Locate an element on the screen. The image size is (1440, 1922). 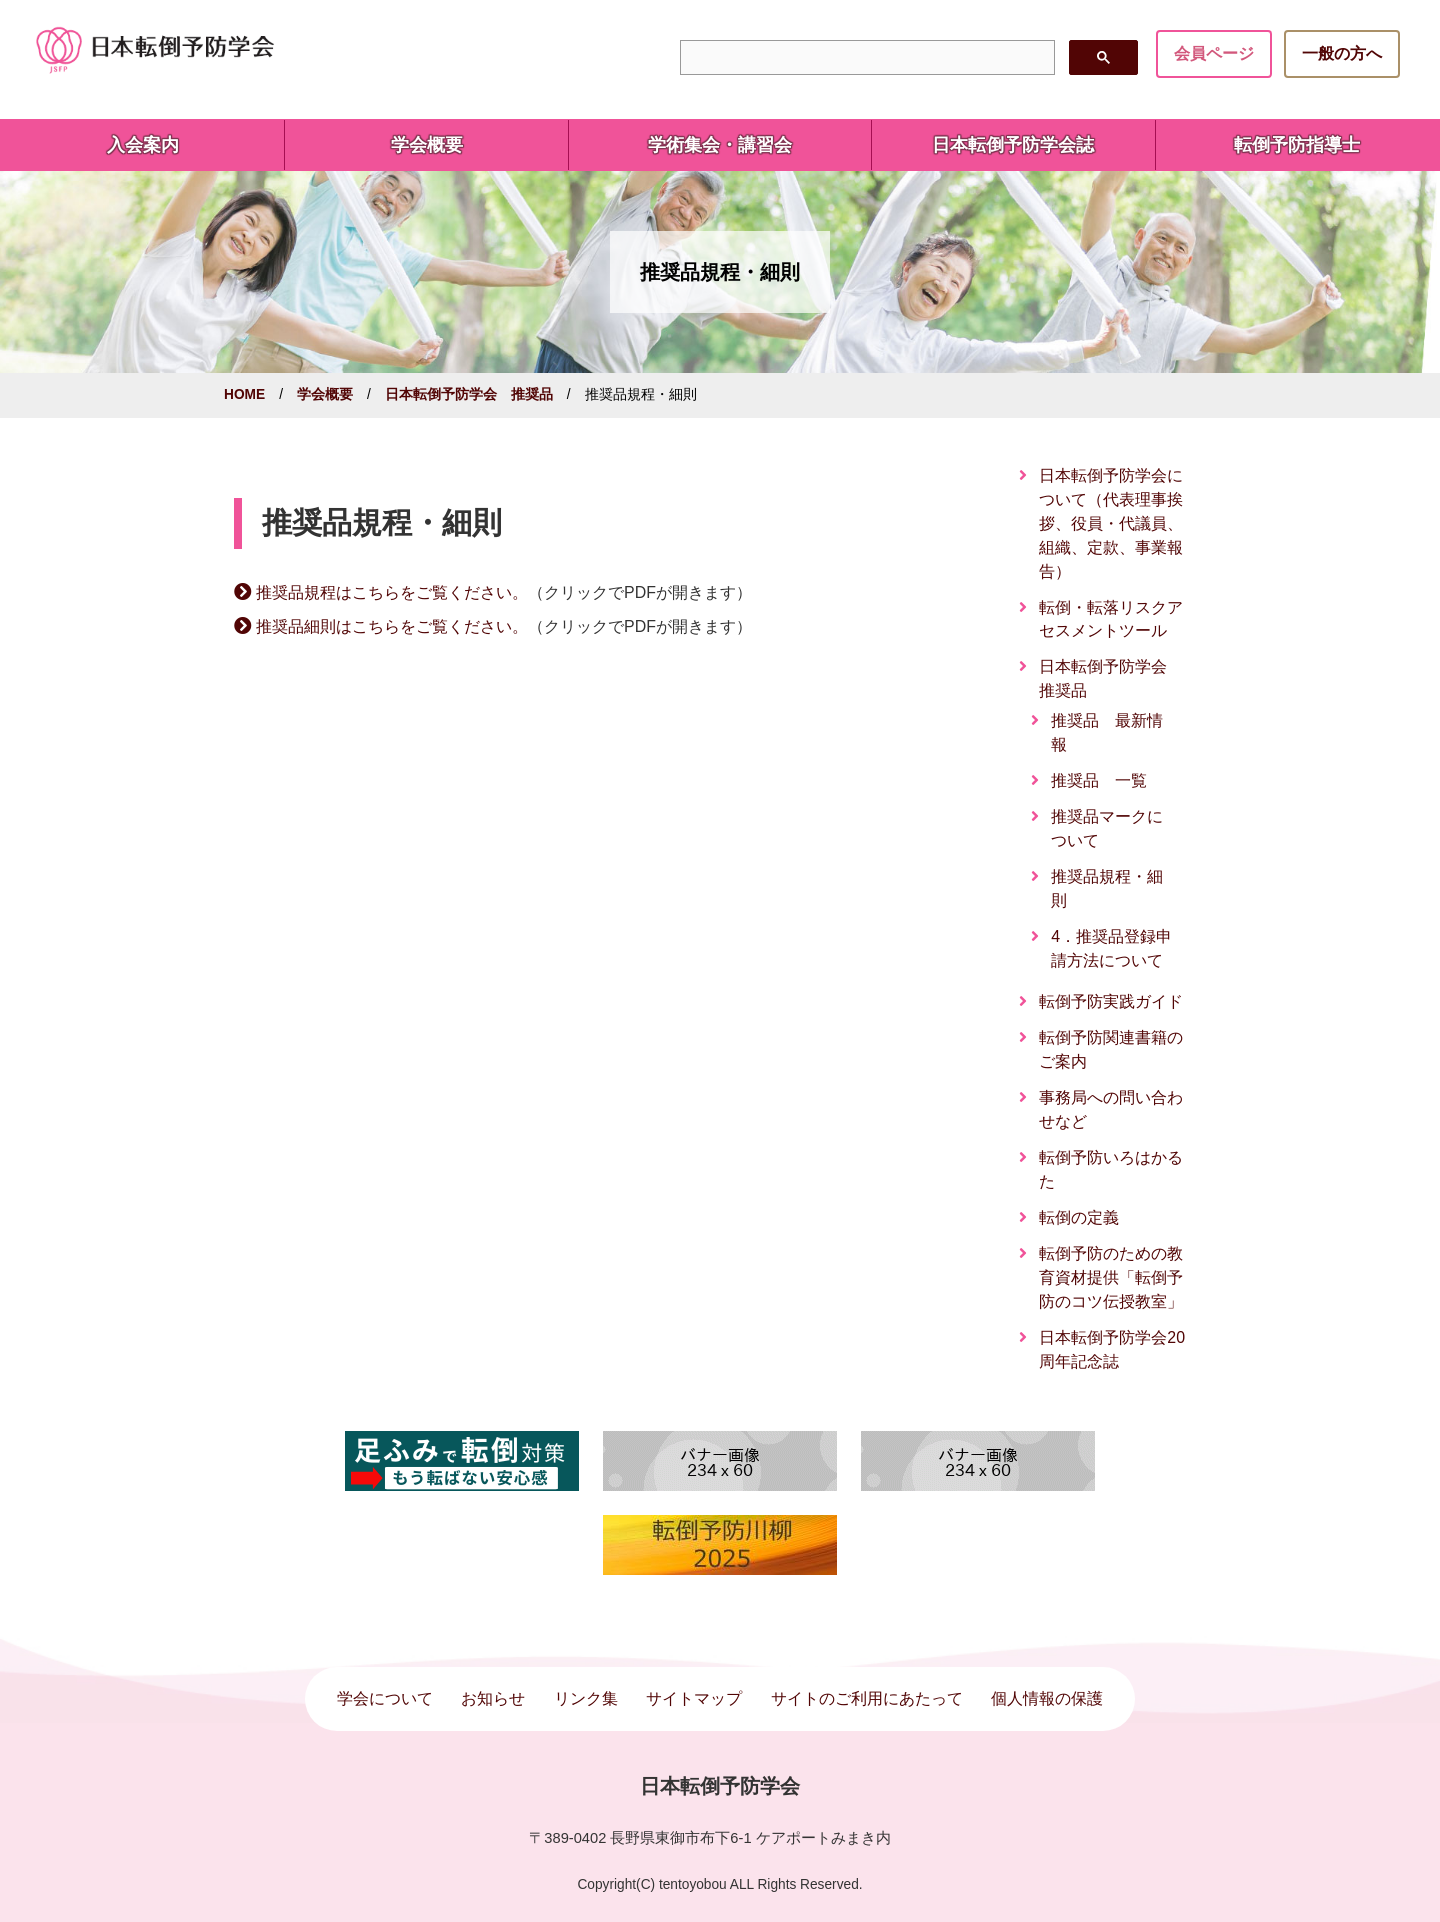
学術集会・講習会 is located at coordinates (720, 145).